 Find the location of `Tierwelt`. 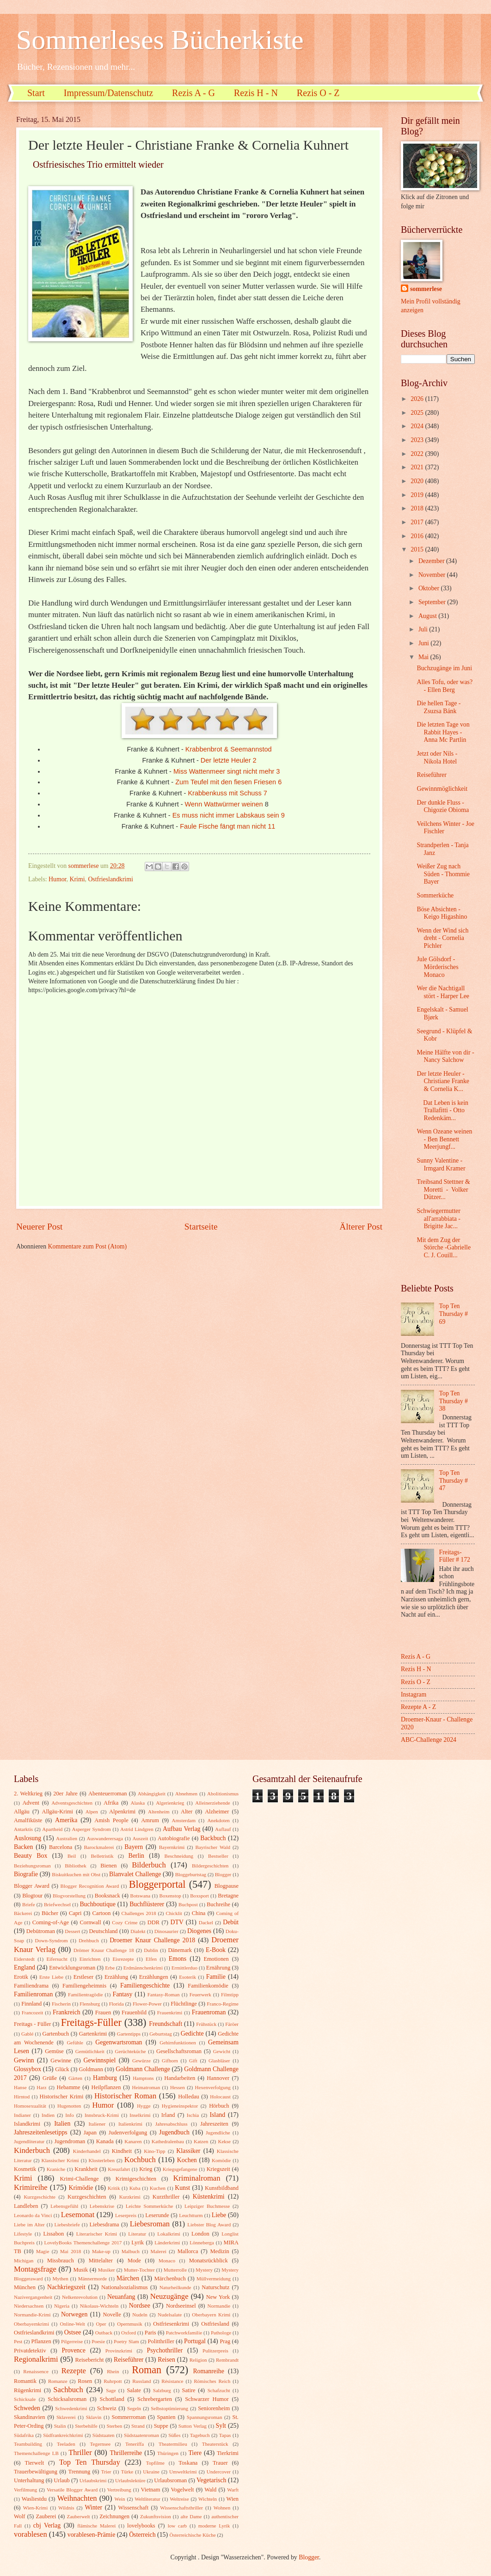

Tierwelt is located at coordinates (34, 2463).